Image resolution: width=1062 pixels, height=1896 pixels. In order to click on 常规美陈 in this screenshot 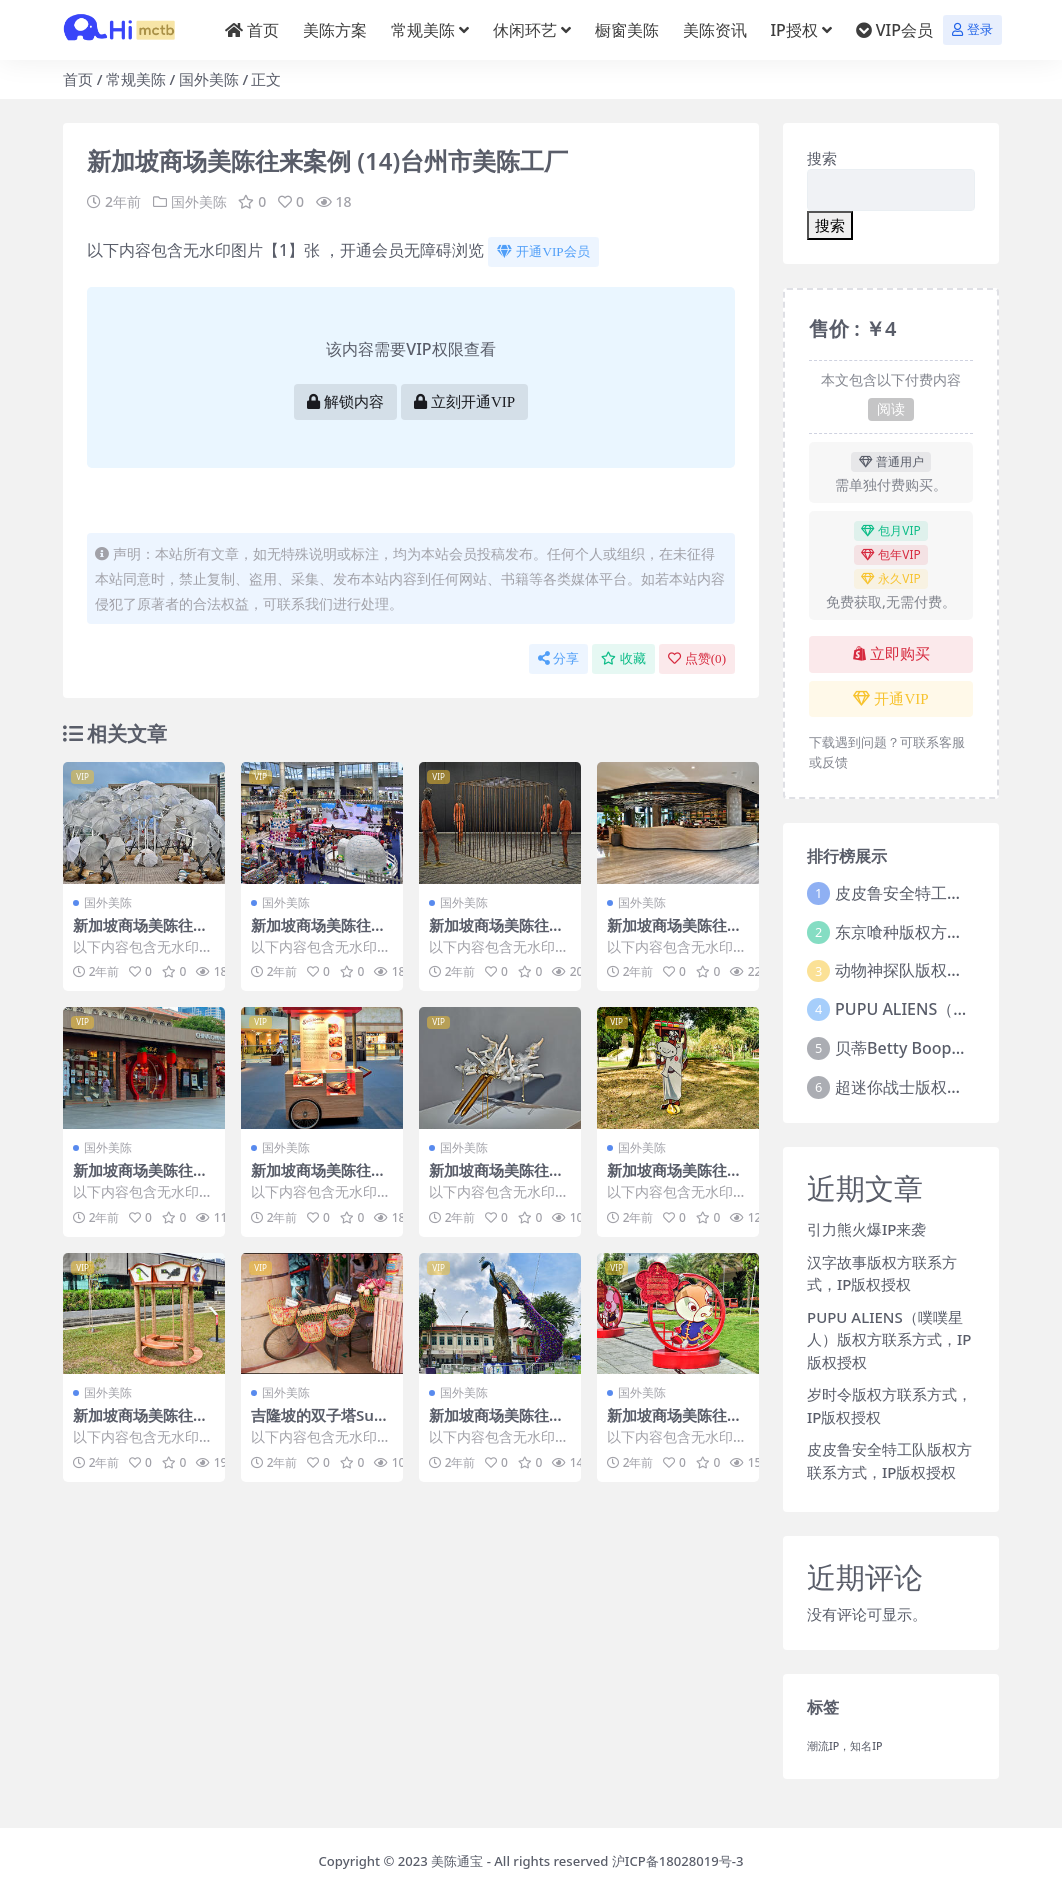, I will do `click(136, 79)`.